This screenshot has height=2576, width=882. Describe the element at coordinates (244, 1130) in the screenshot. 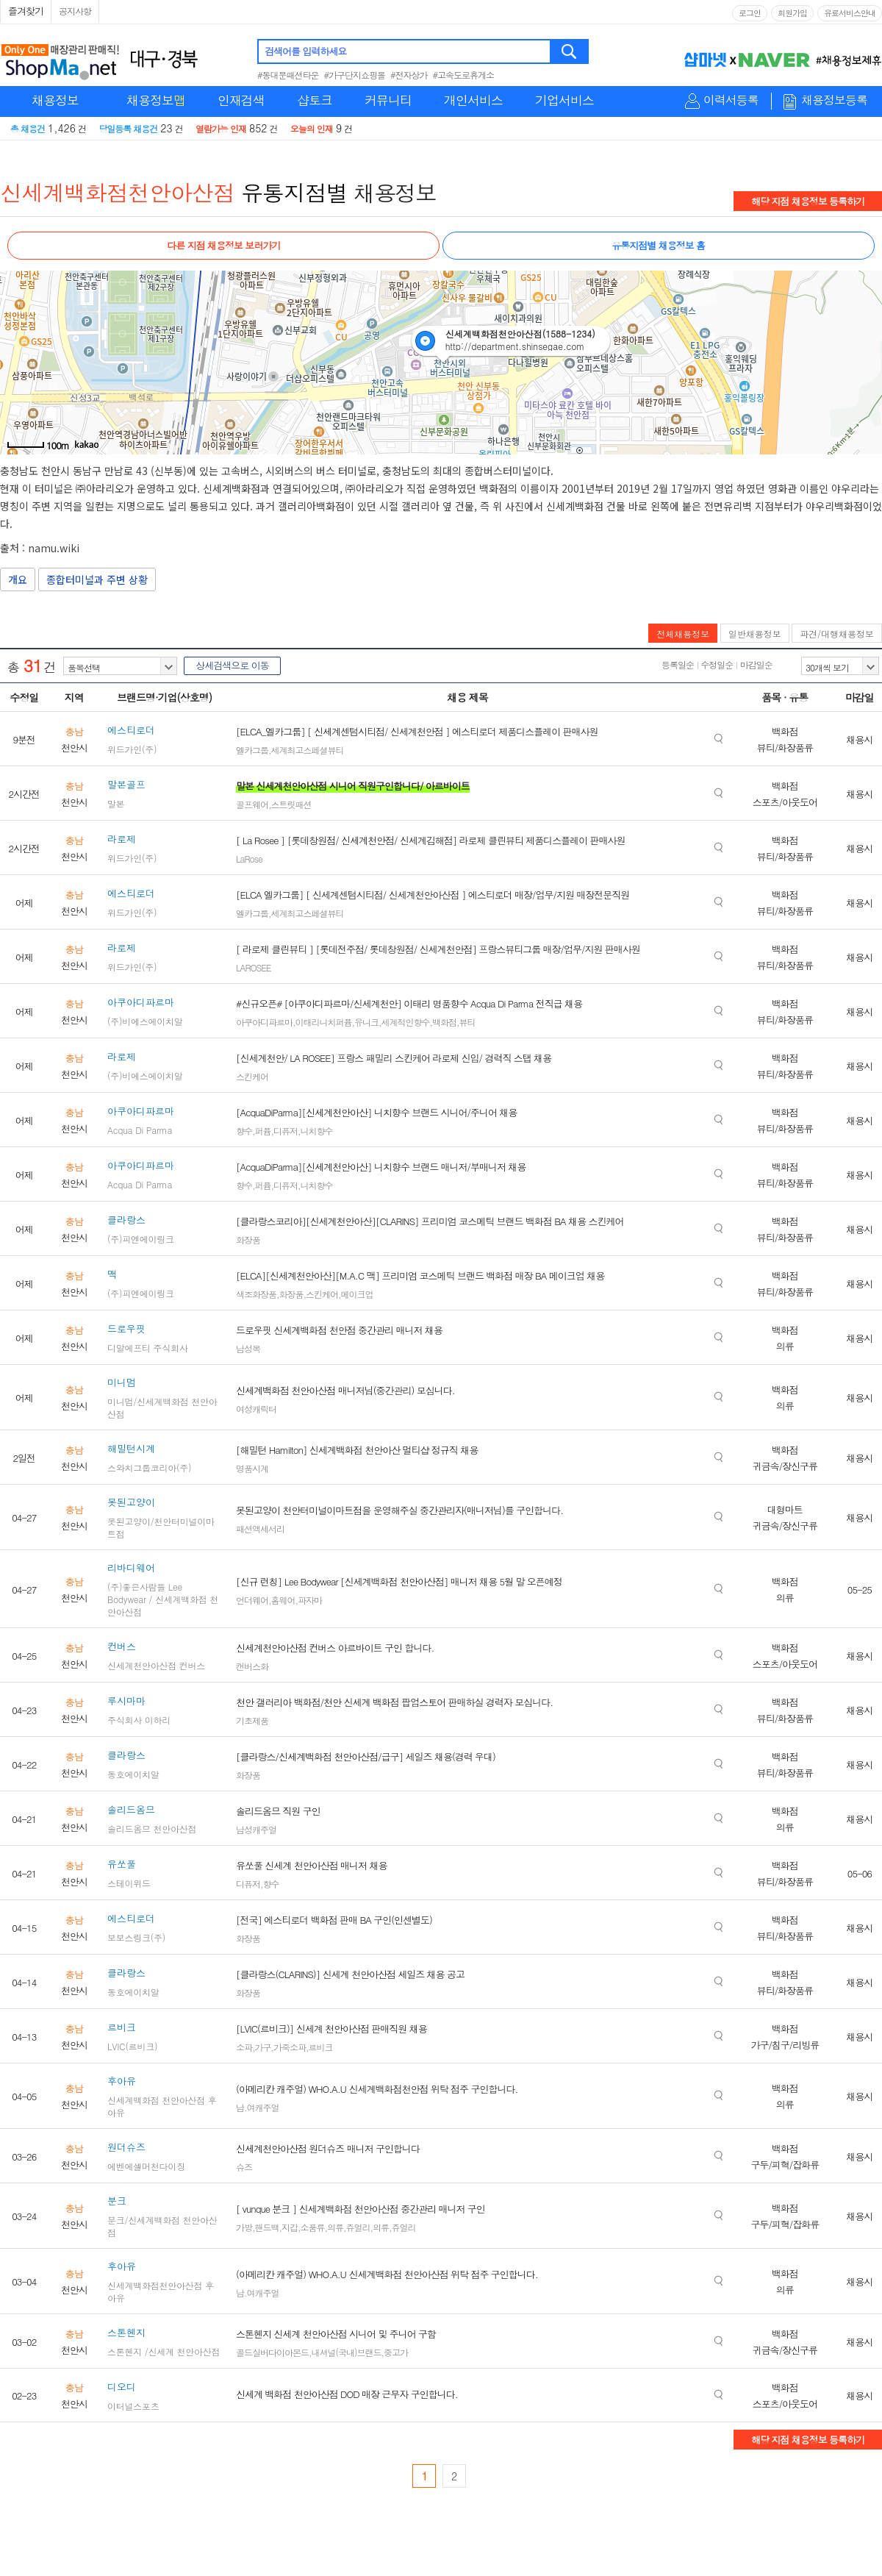

I see `향수` at that location.